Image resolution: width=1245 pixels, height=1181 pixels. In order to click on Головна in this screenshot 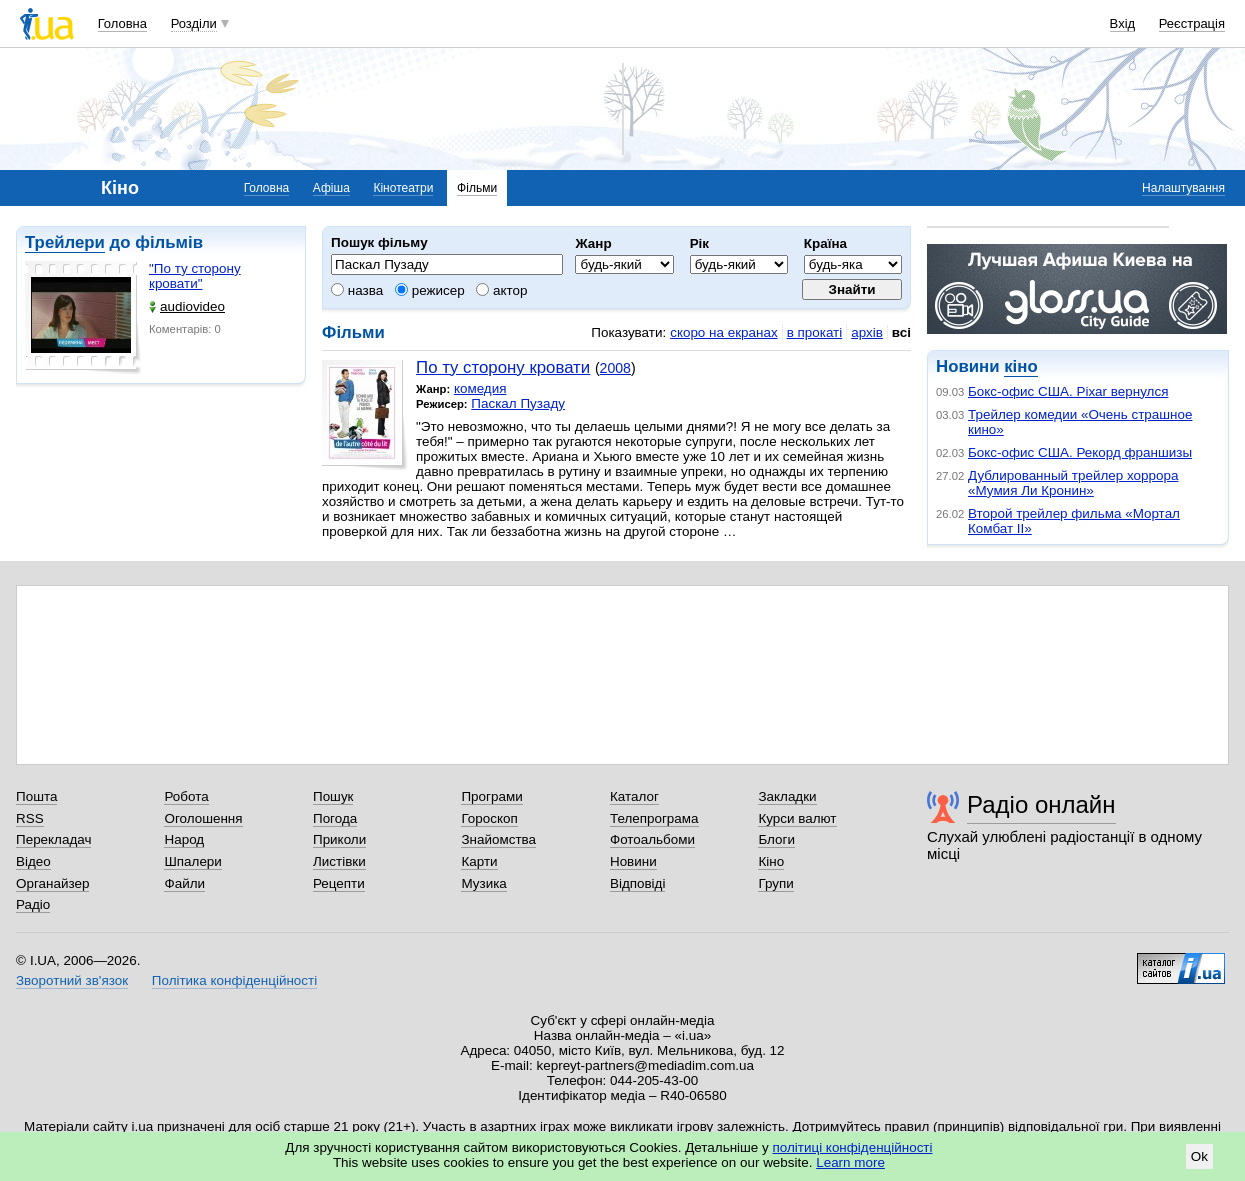, I will do `click(122, 23)`.